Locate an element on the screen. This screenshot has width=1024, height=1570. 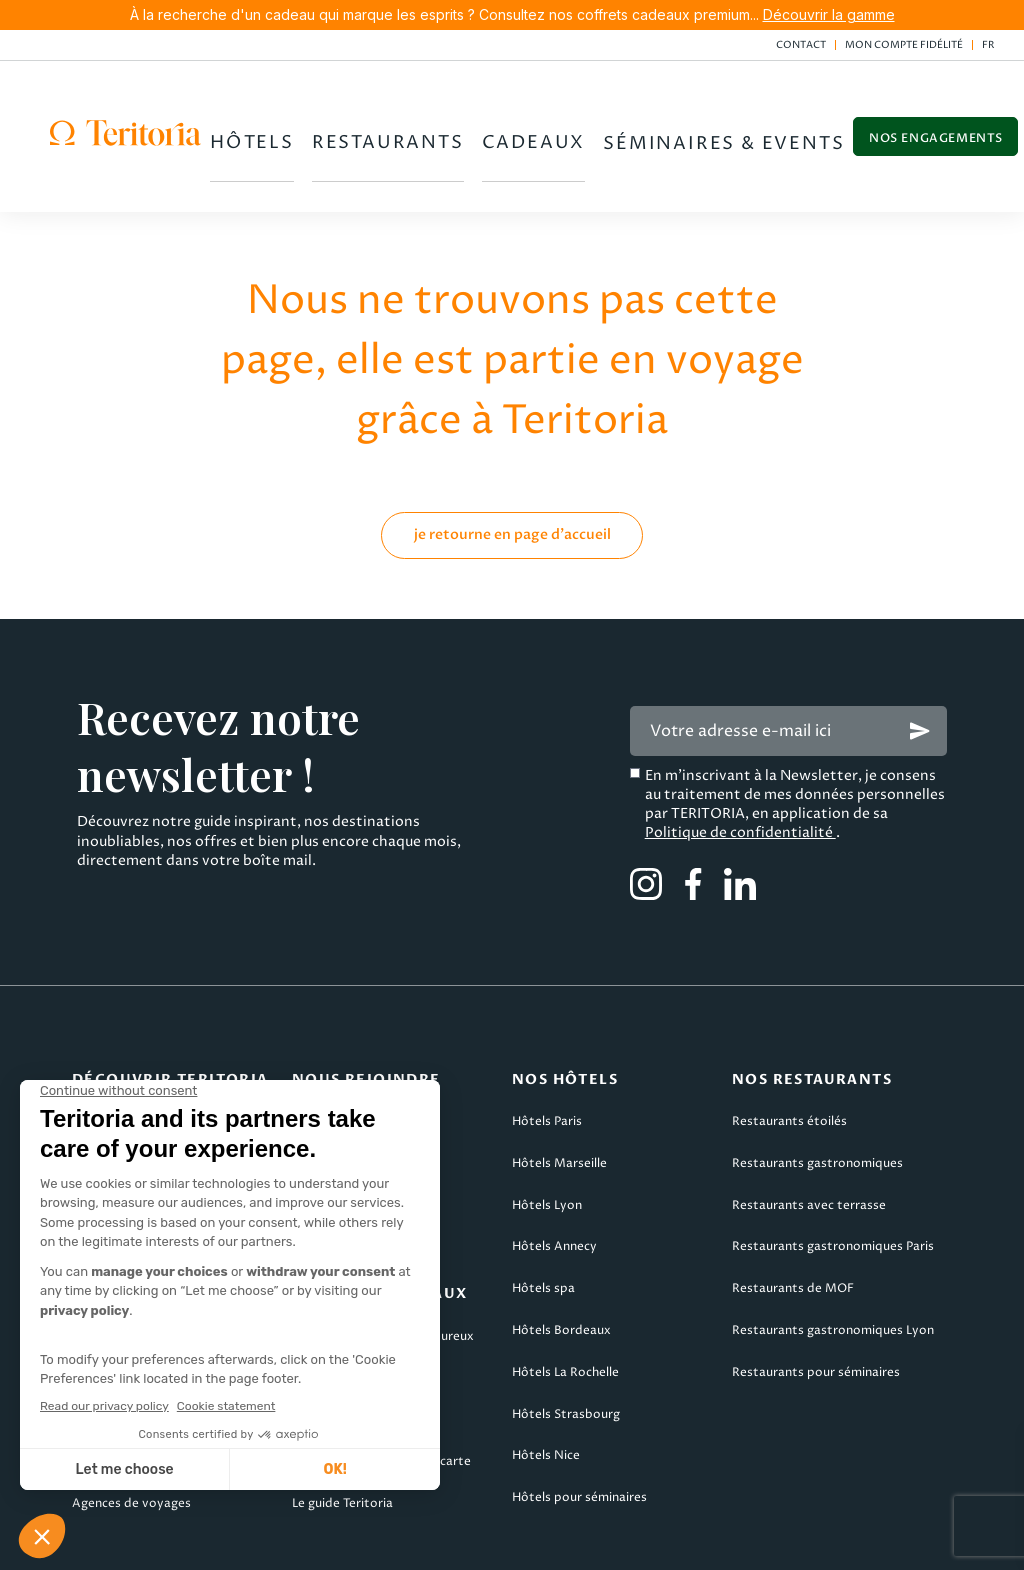
Contact is located at coordinates (801, 45).